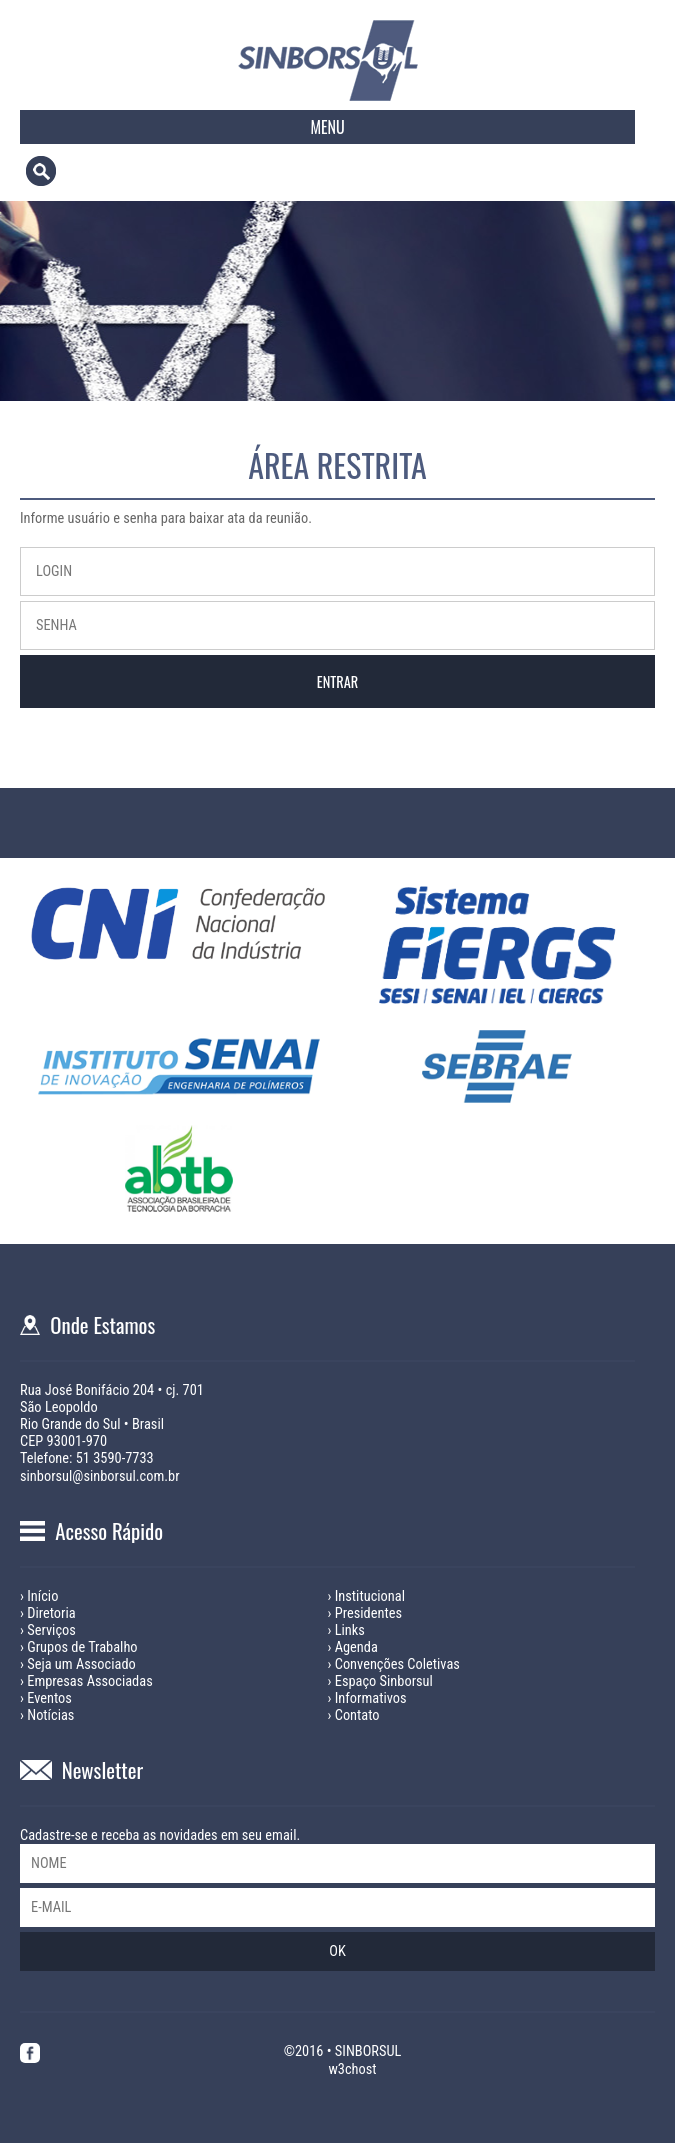 The width and height of the screenshot is (675, 2143). Describe the element at coordinates (48, 1613) in the screenshot. I see `› Diretoria` at that location.